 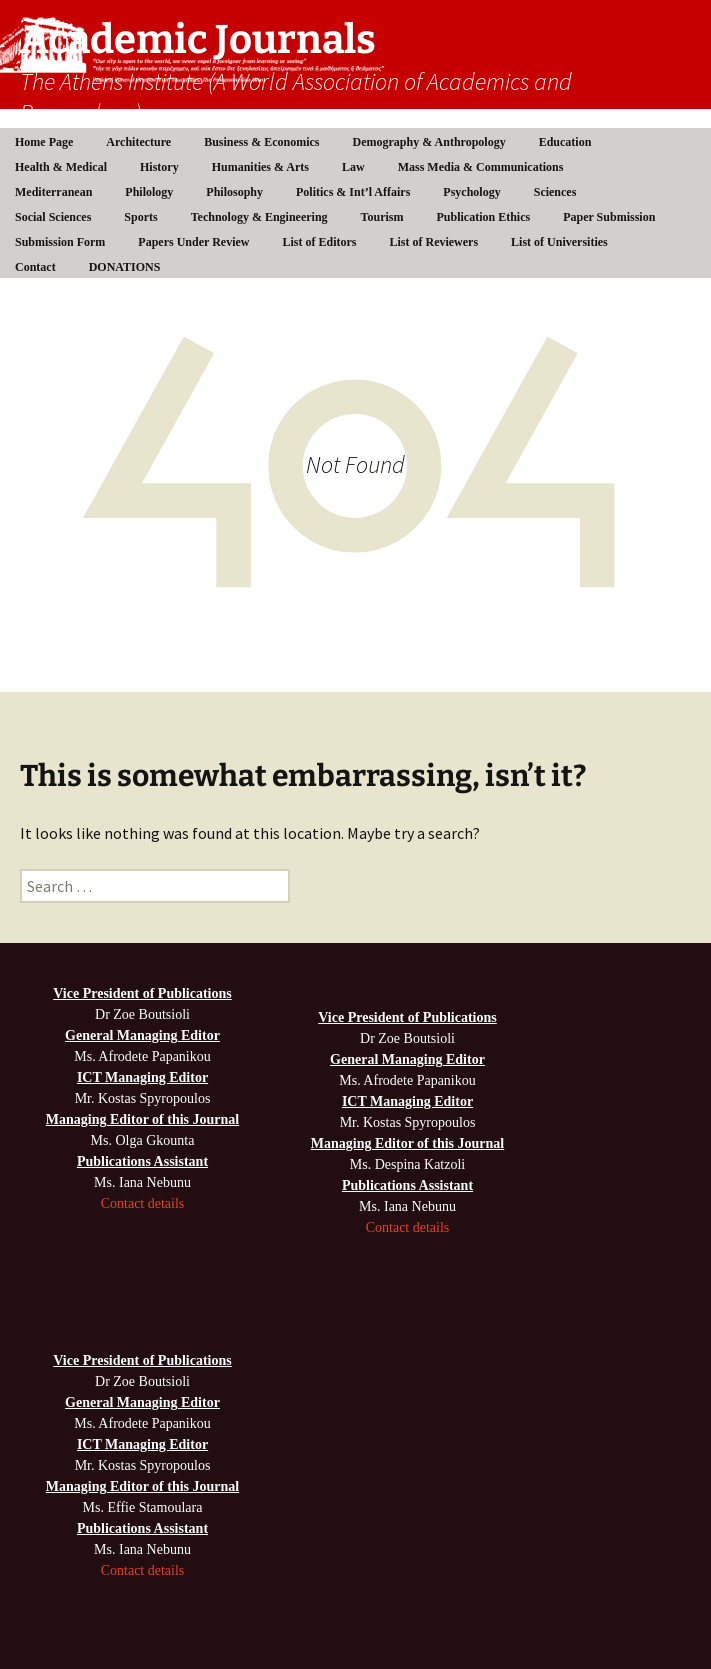 I want to click on Papers Under Review, so click(x=193, y=242).